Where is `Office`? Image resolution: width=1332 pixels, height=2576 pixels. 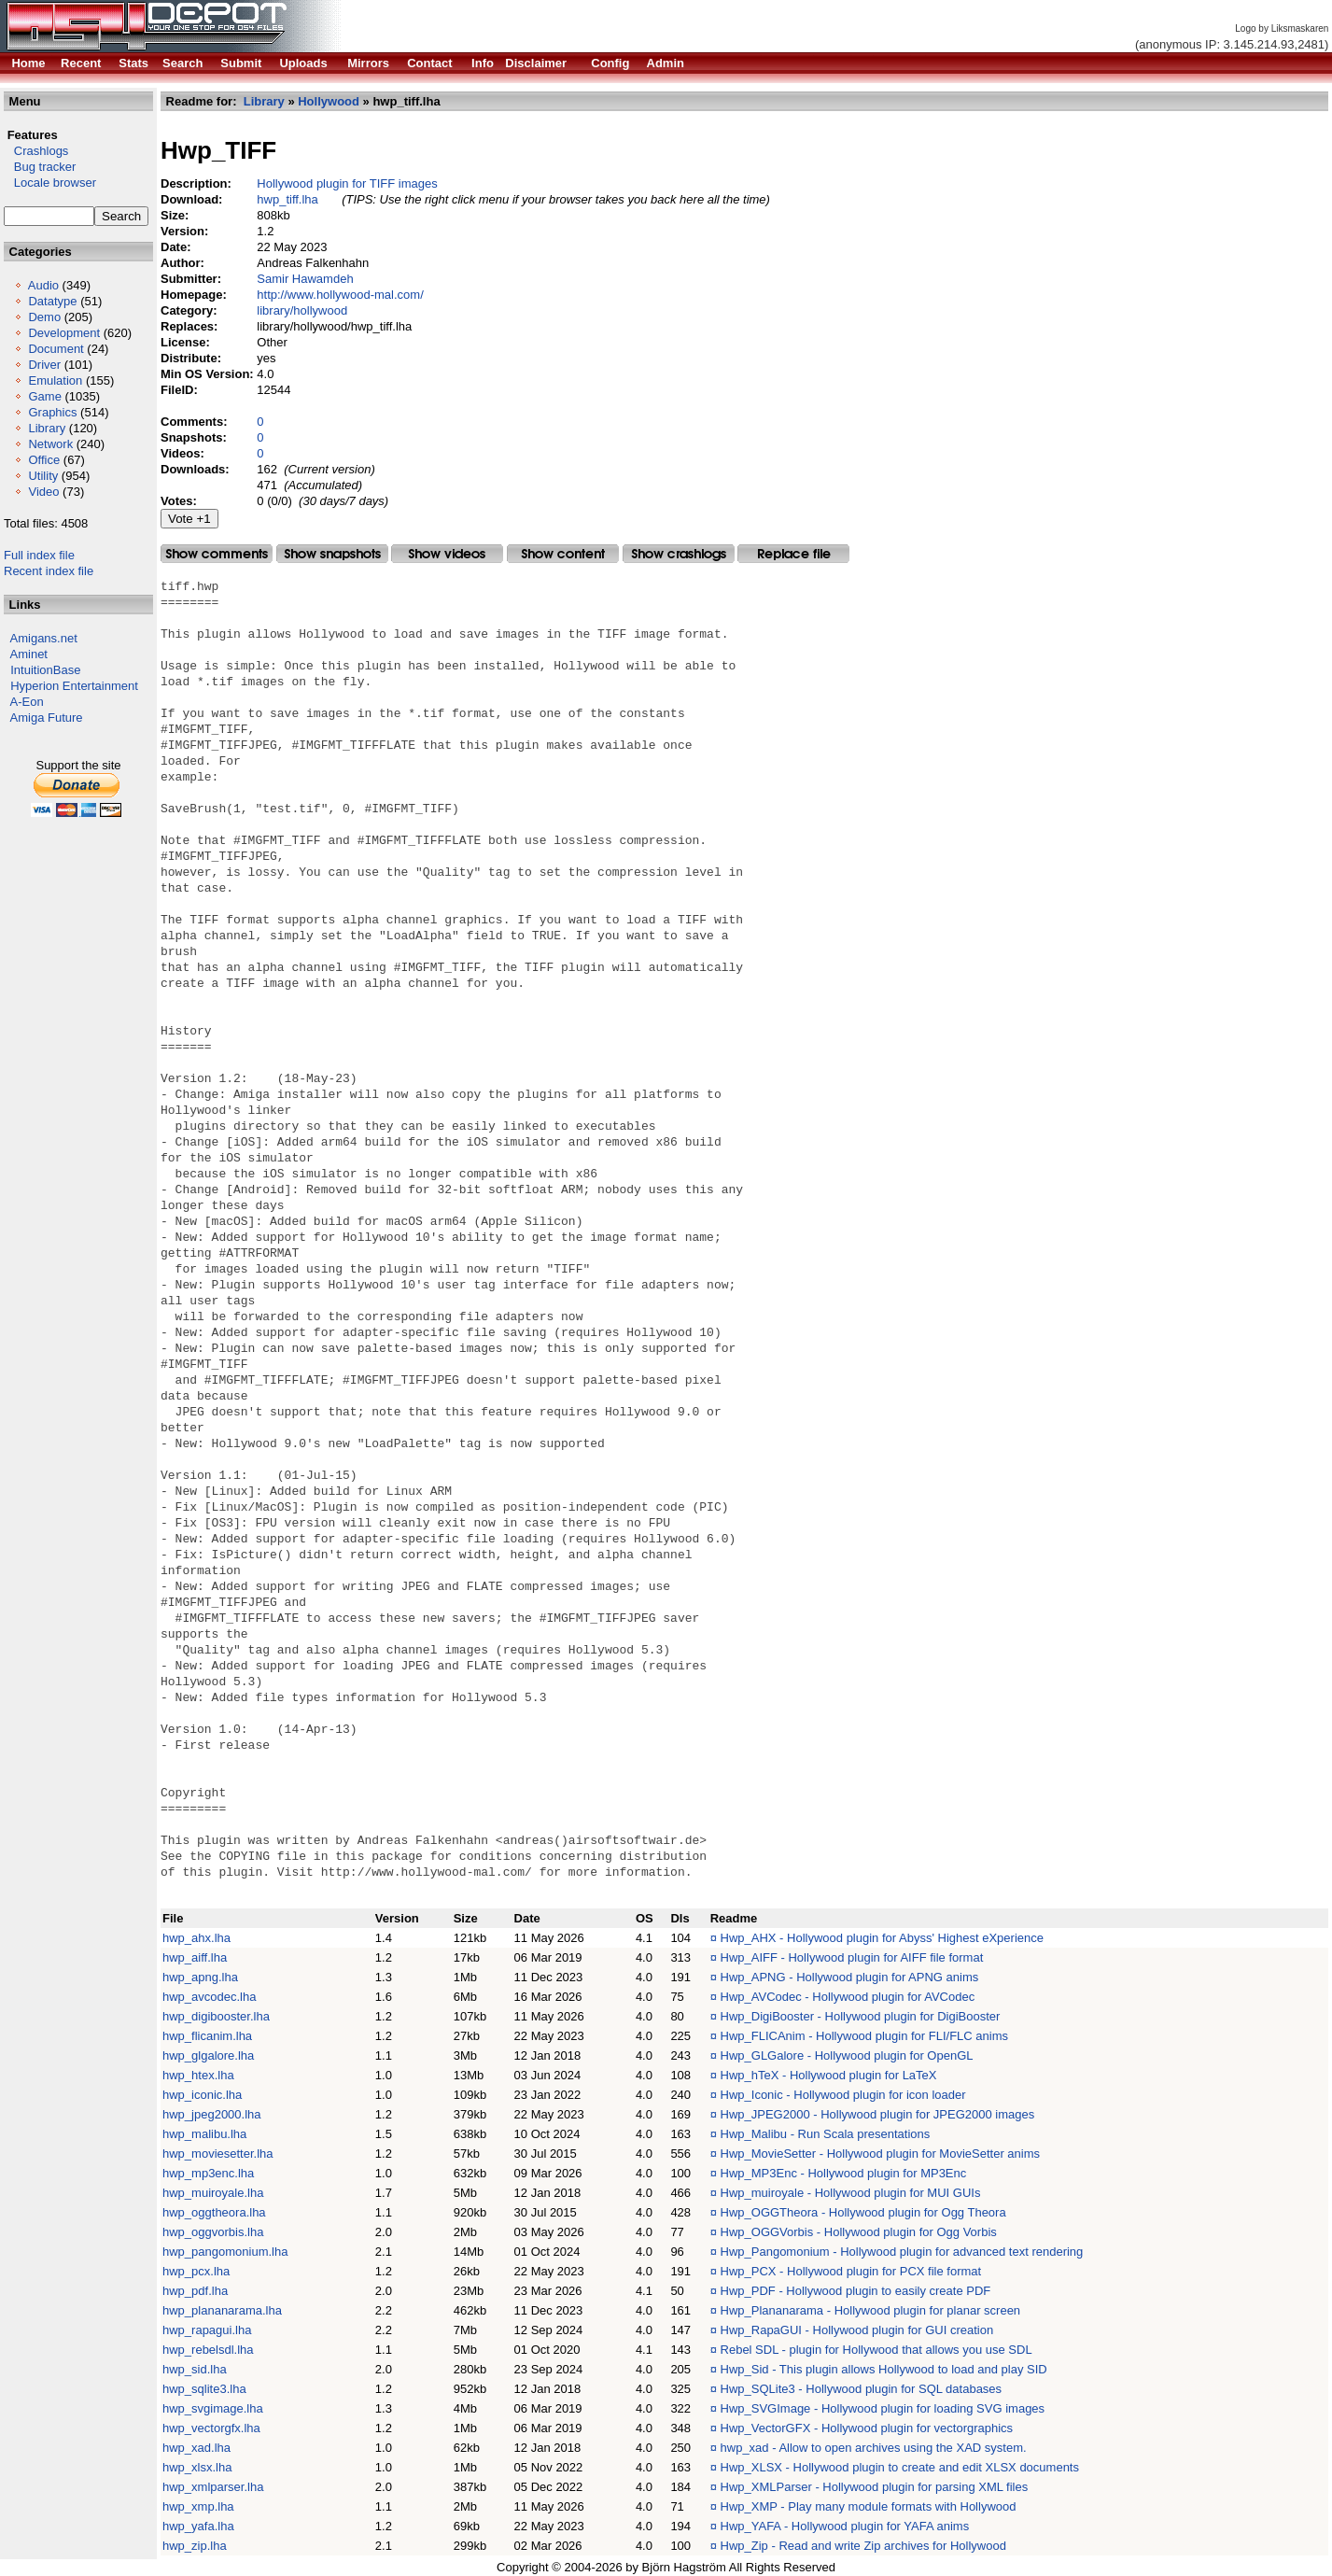
Office is located at coordinates (44, 460).